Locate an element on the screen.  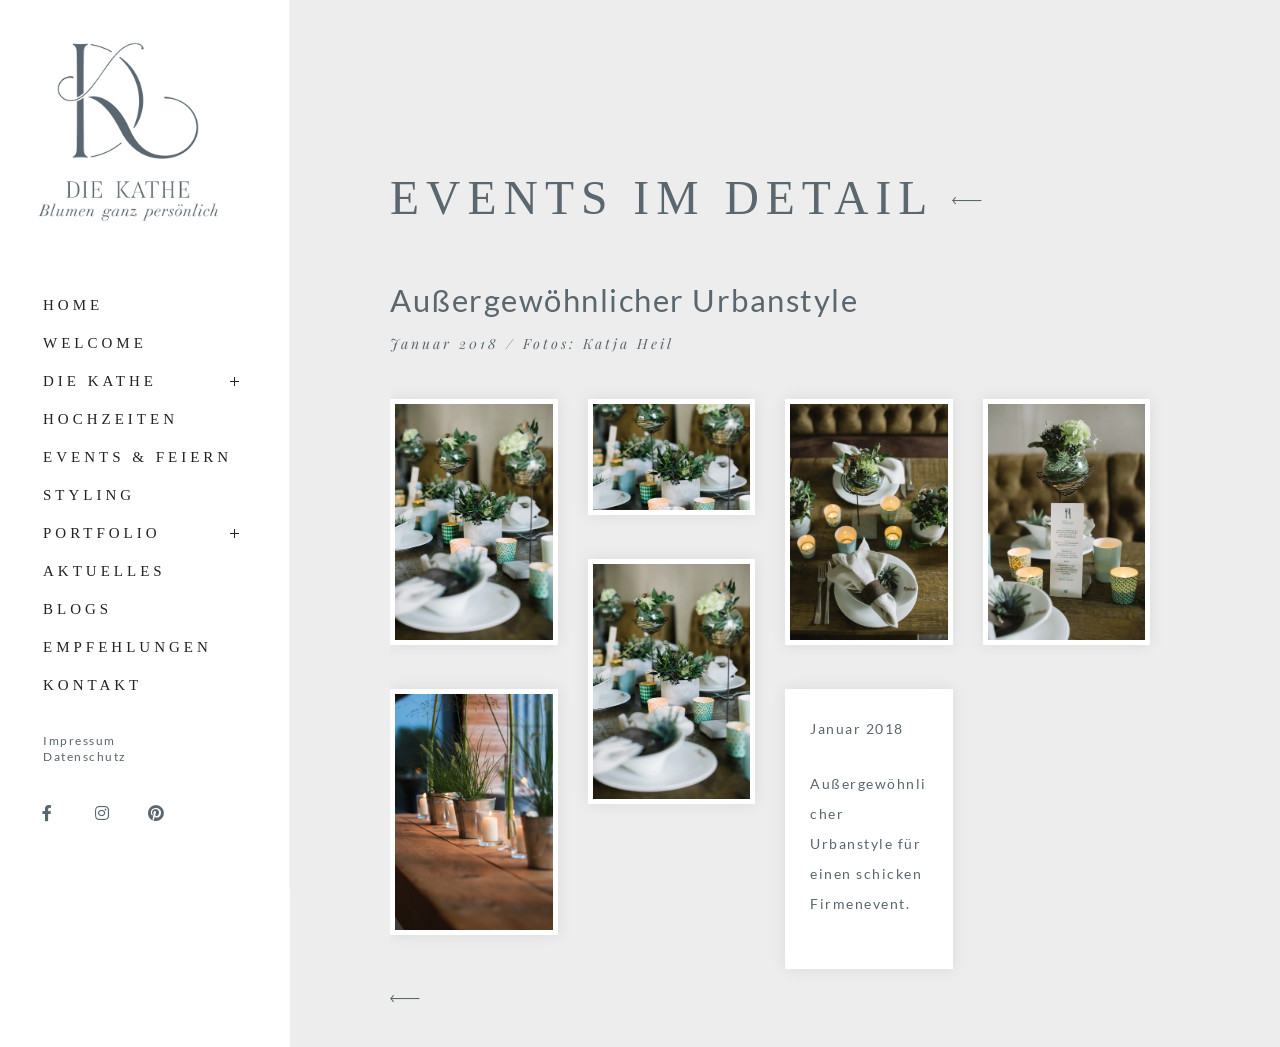
Aktuelles is located at coordinates (104, 571).